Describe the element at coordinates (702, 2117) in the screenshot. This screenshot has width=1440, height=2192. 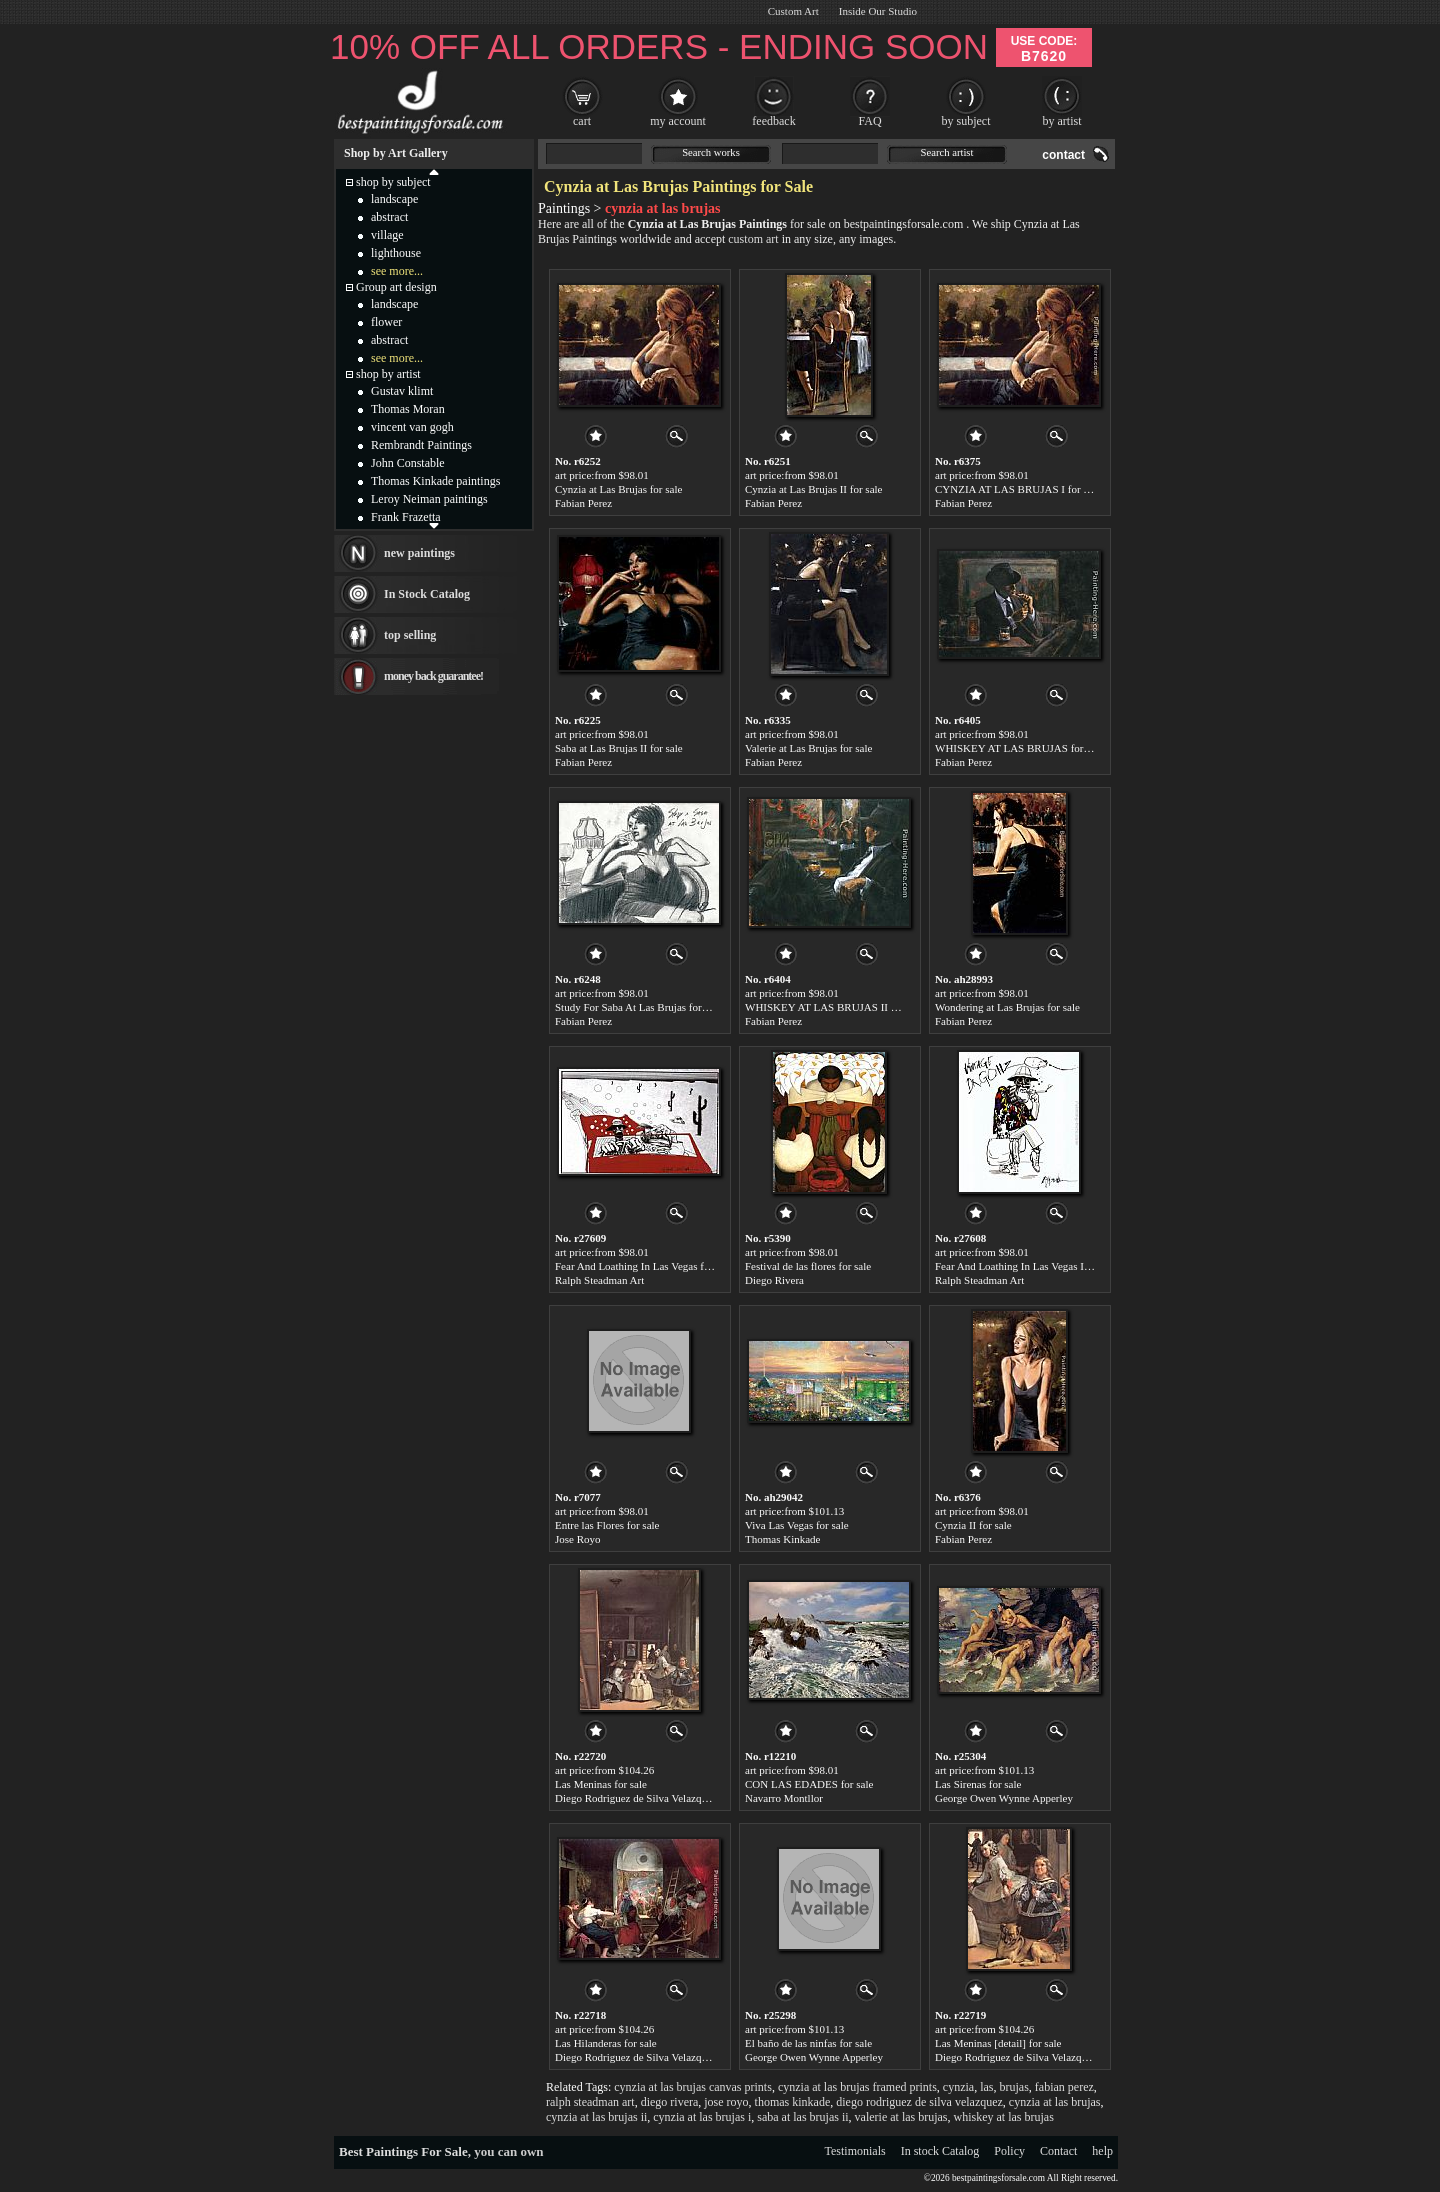
I see `cynzia at las brujas i` at that location.